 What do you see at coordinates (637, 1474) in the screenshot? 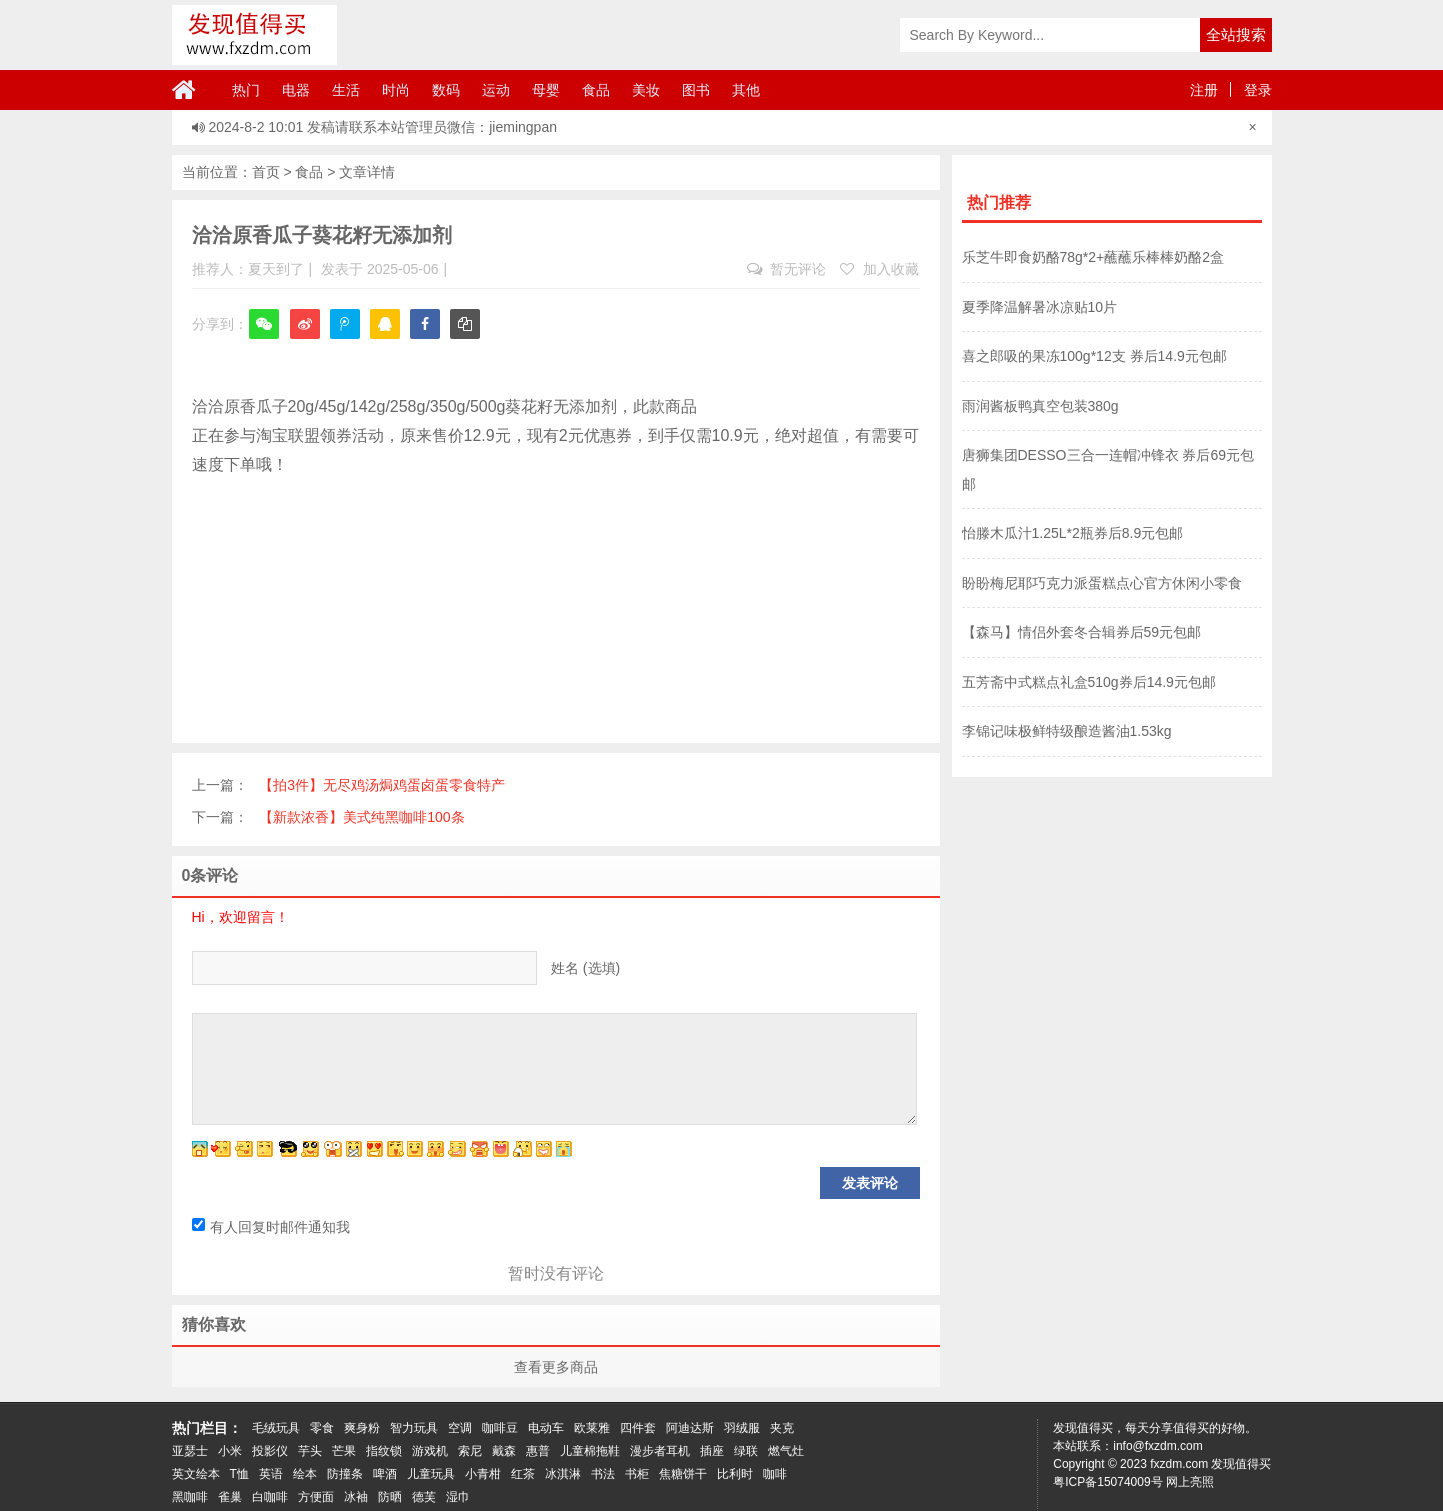
I see `书柜` at bounding box center [637, 1474].